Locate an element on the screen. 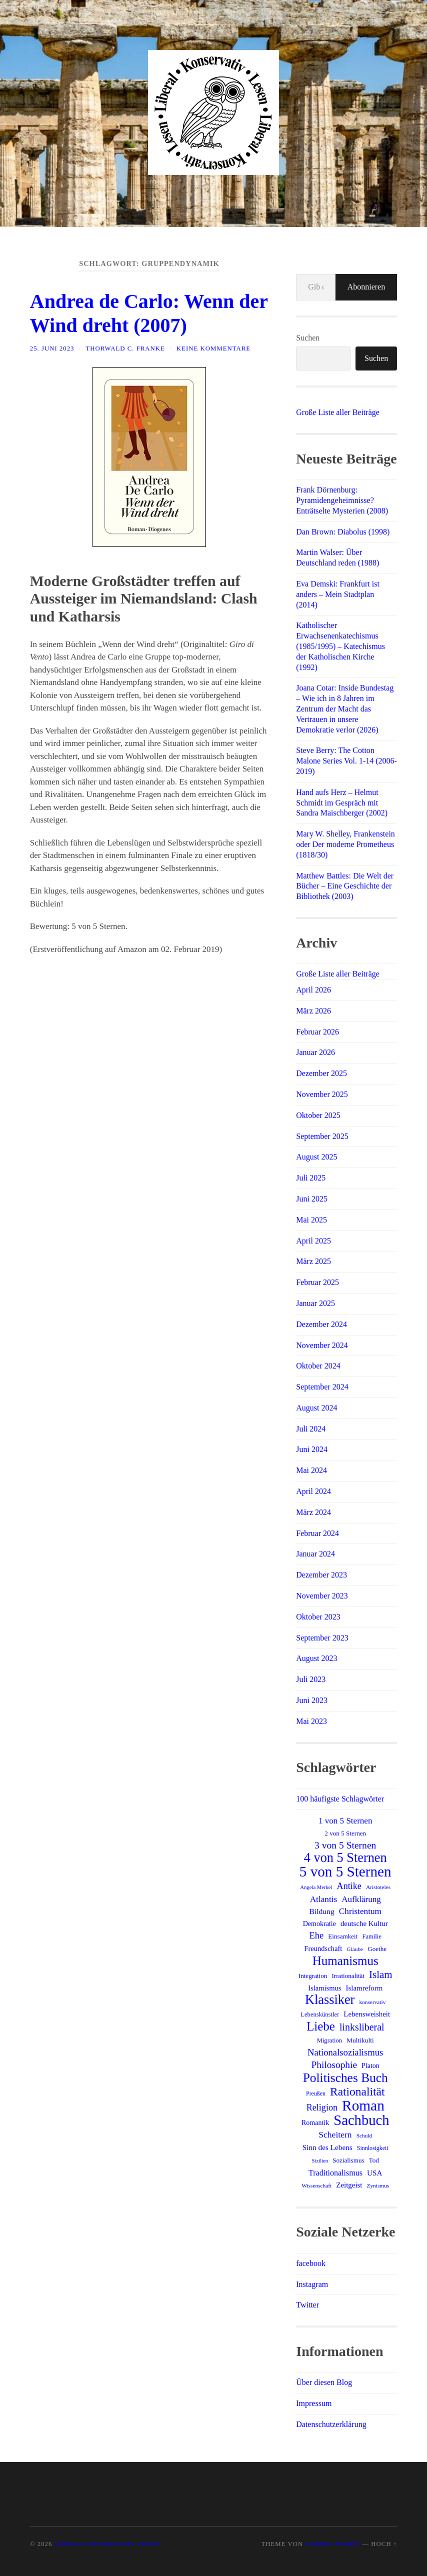  Aristoteles [Aristoteles (11 Einträge)] is located at coordinates (378, 1887).